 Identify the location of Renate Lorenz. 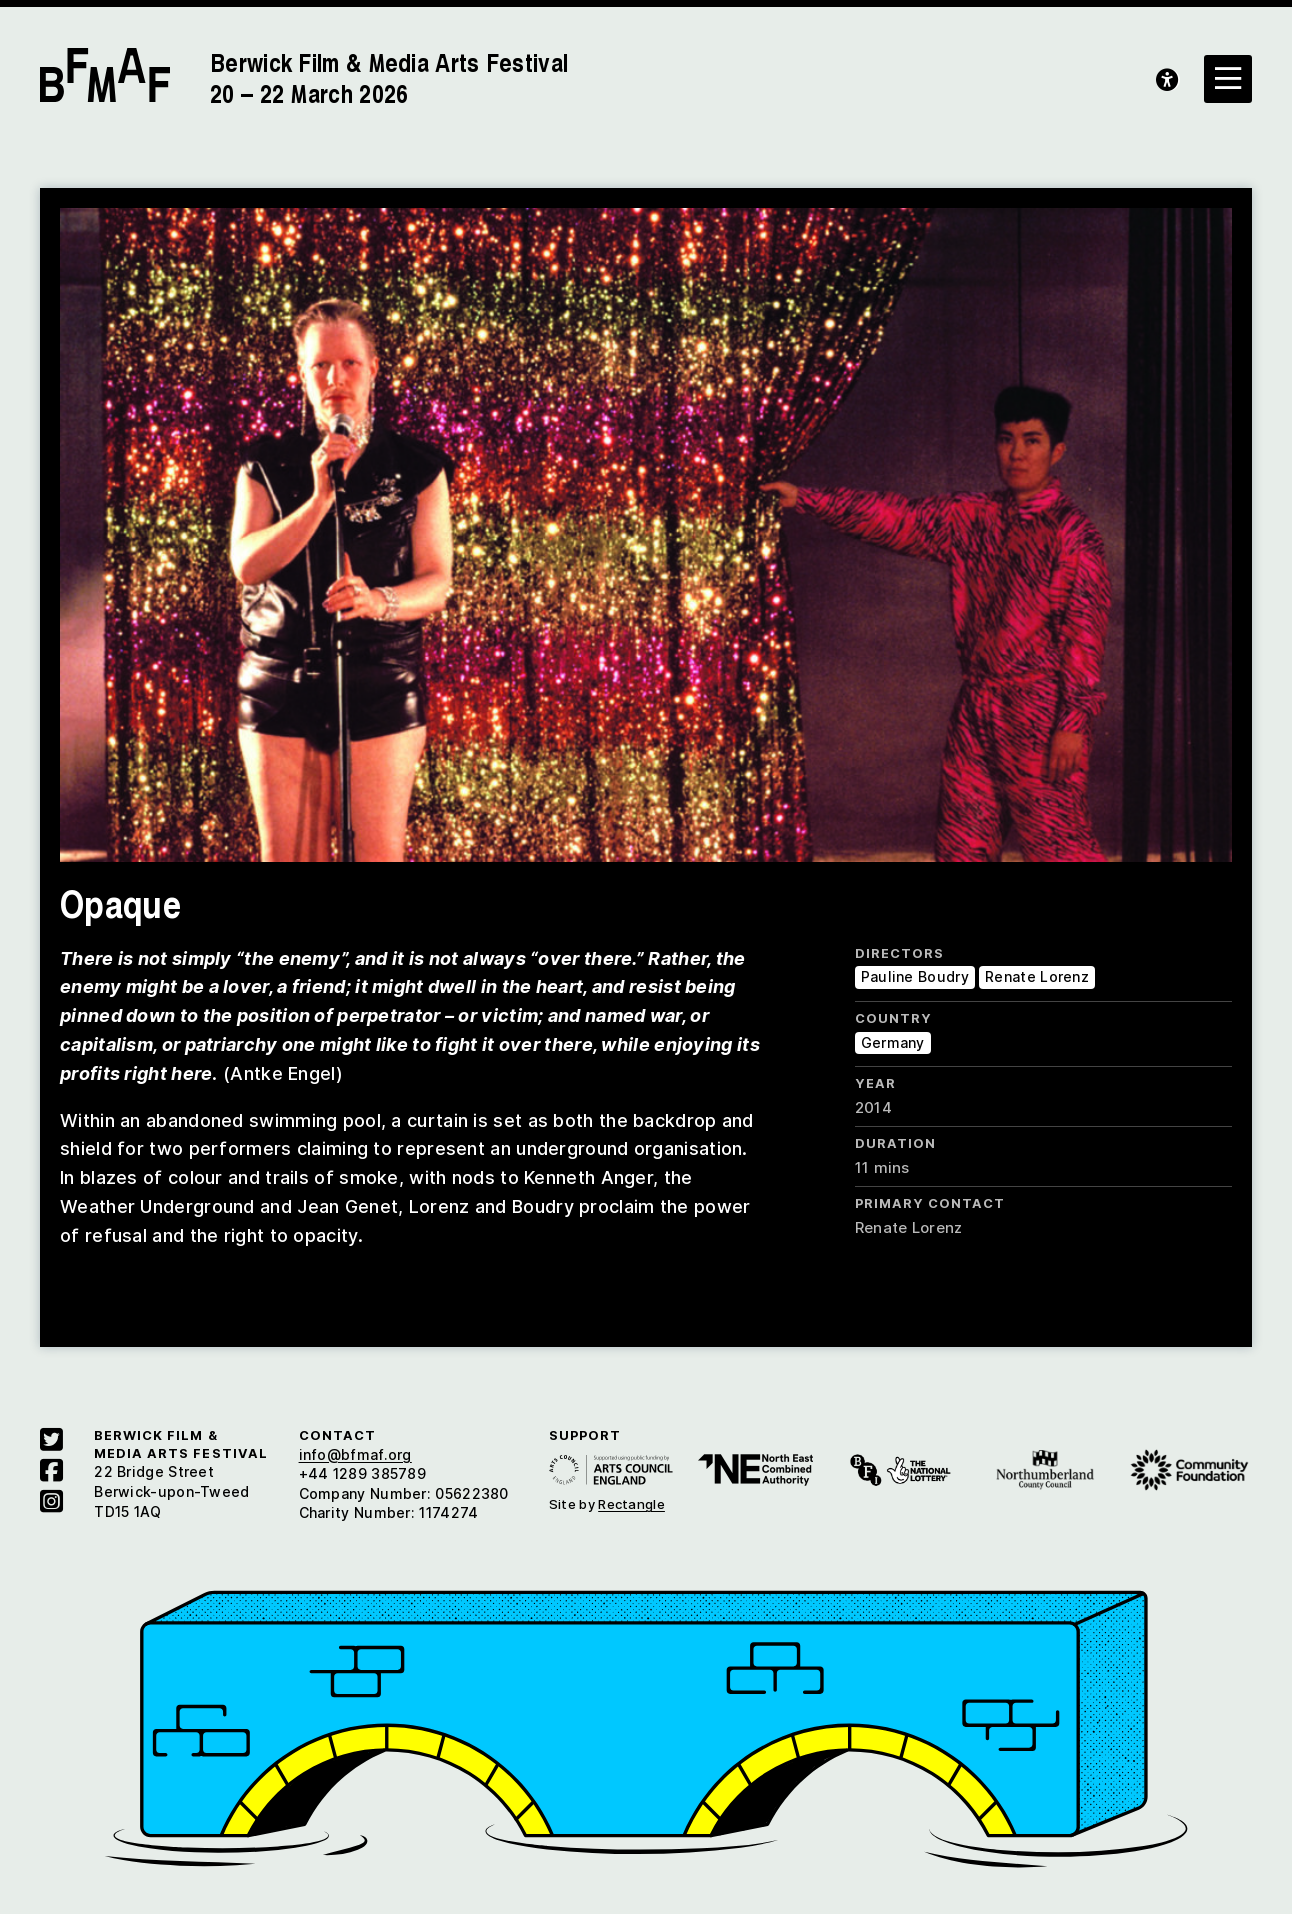
(1037, 976).